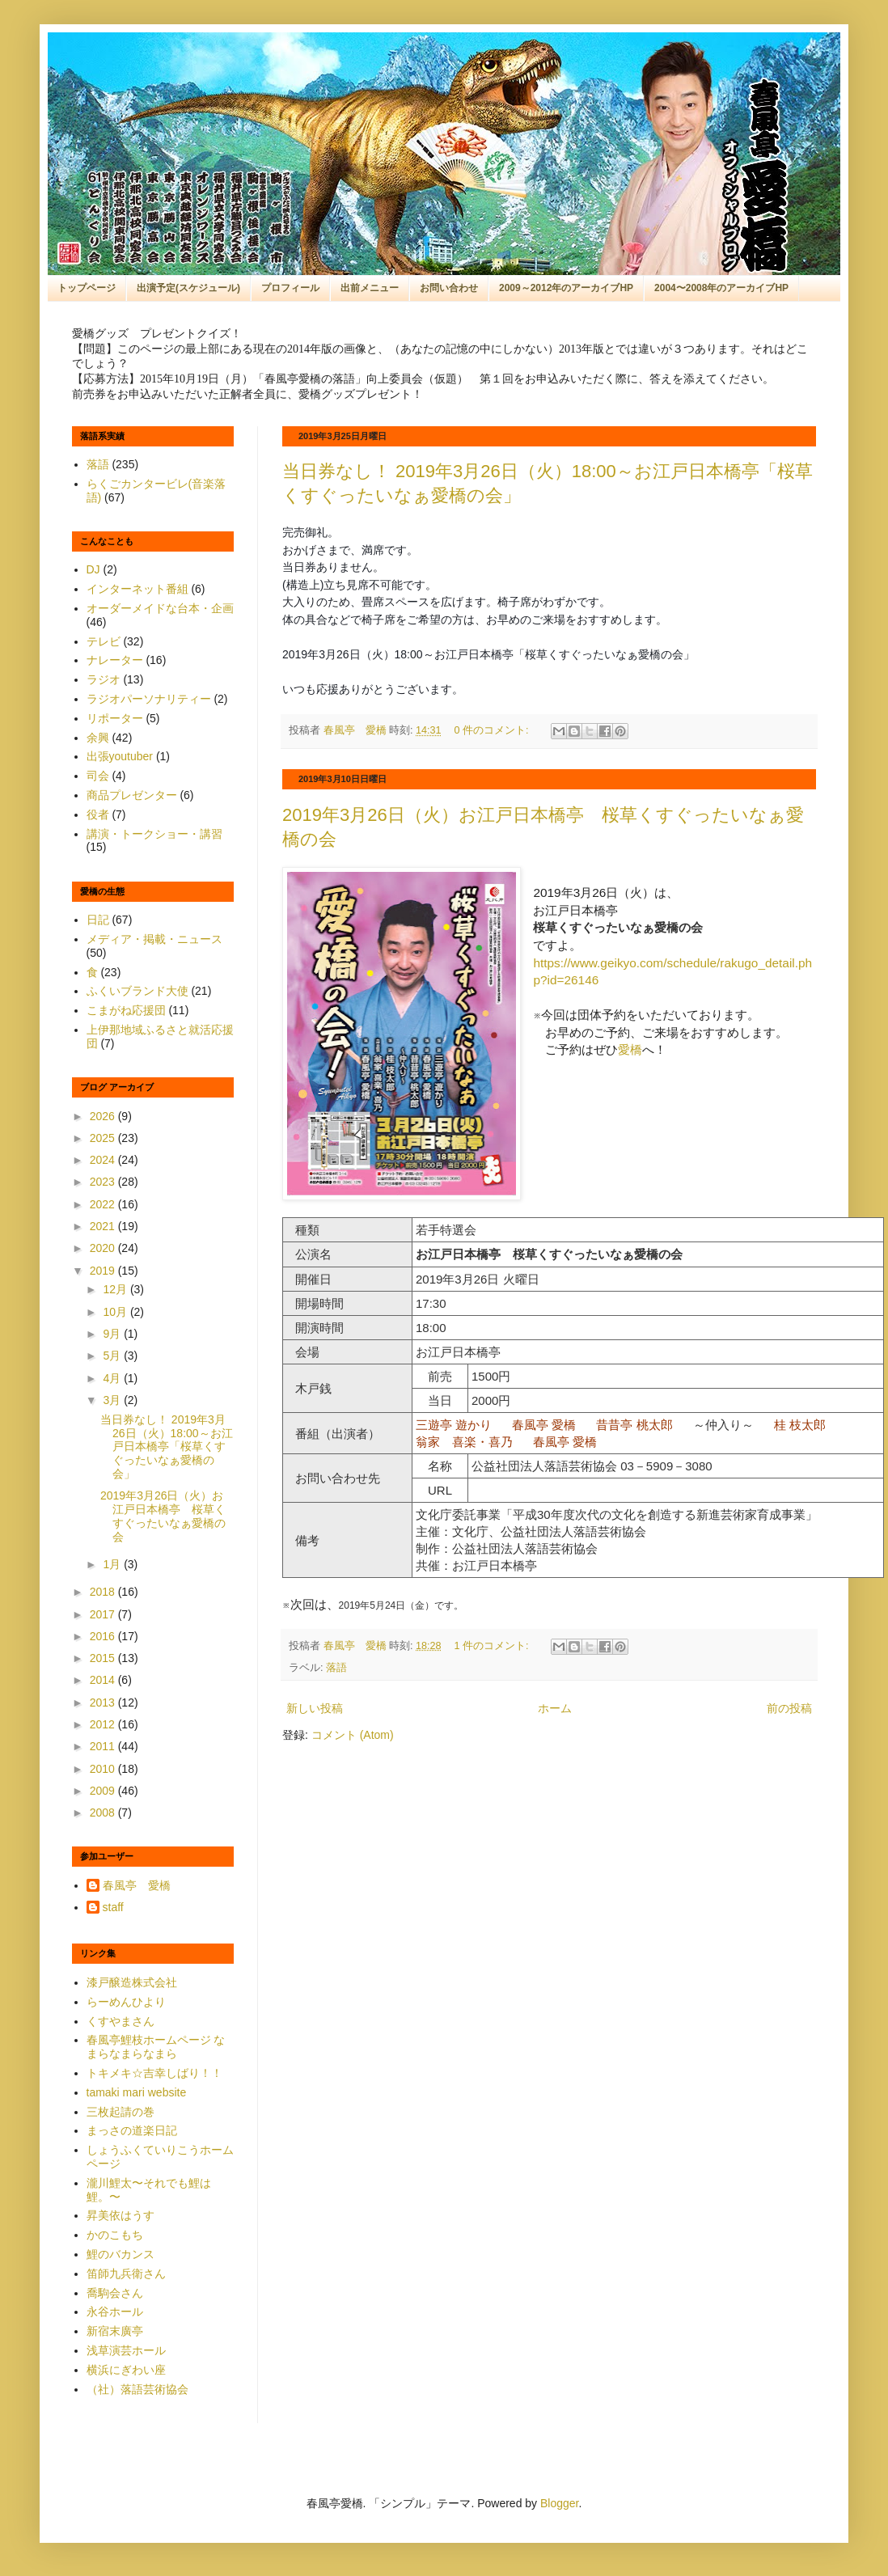  What do you see at coordinates (104, 1270) in the screenshot?
I see `2019` at bounding box center [104, 1270].